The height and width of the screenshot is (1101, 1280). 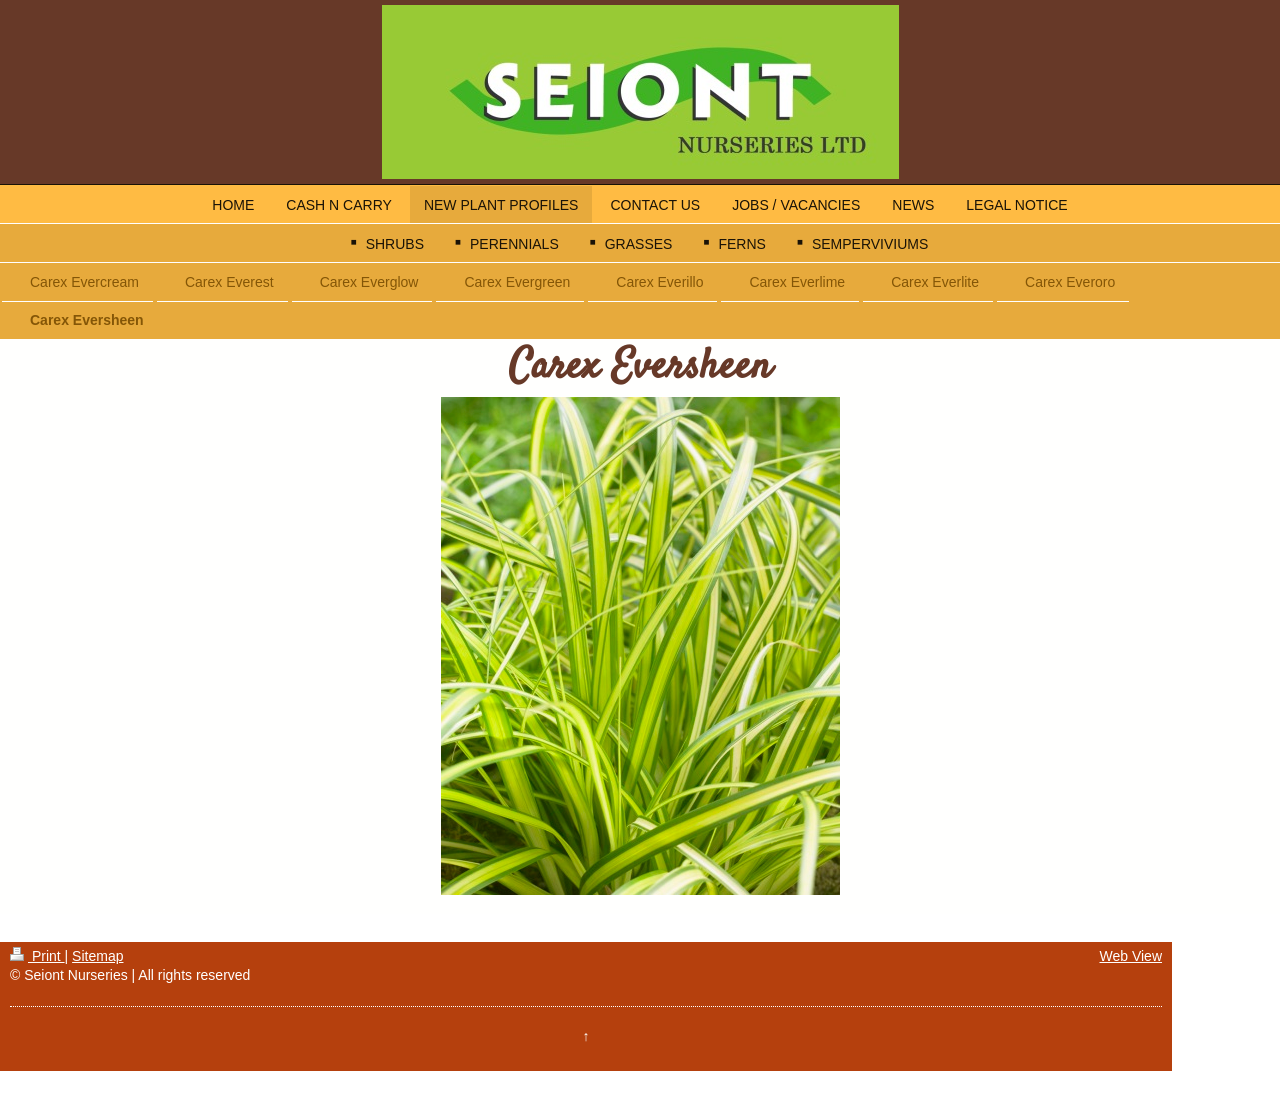 What do you see at coordinates (1130, 956) in the screenshot?
I see `Web View` at bounding box center [1130, 956].